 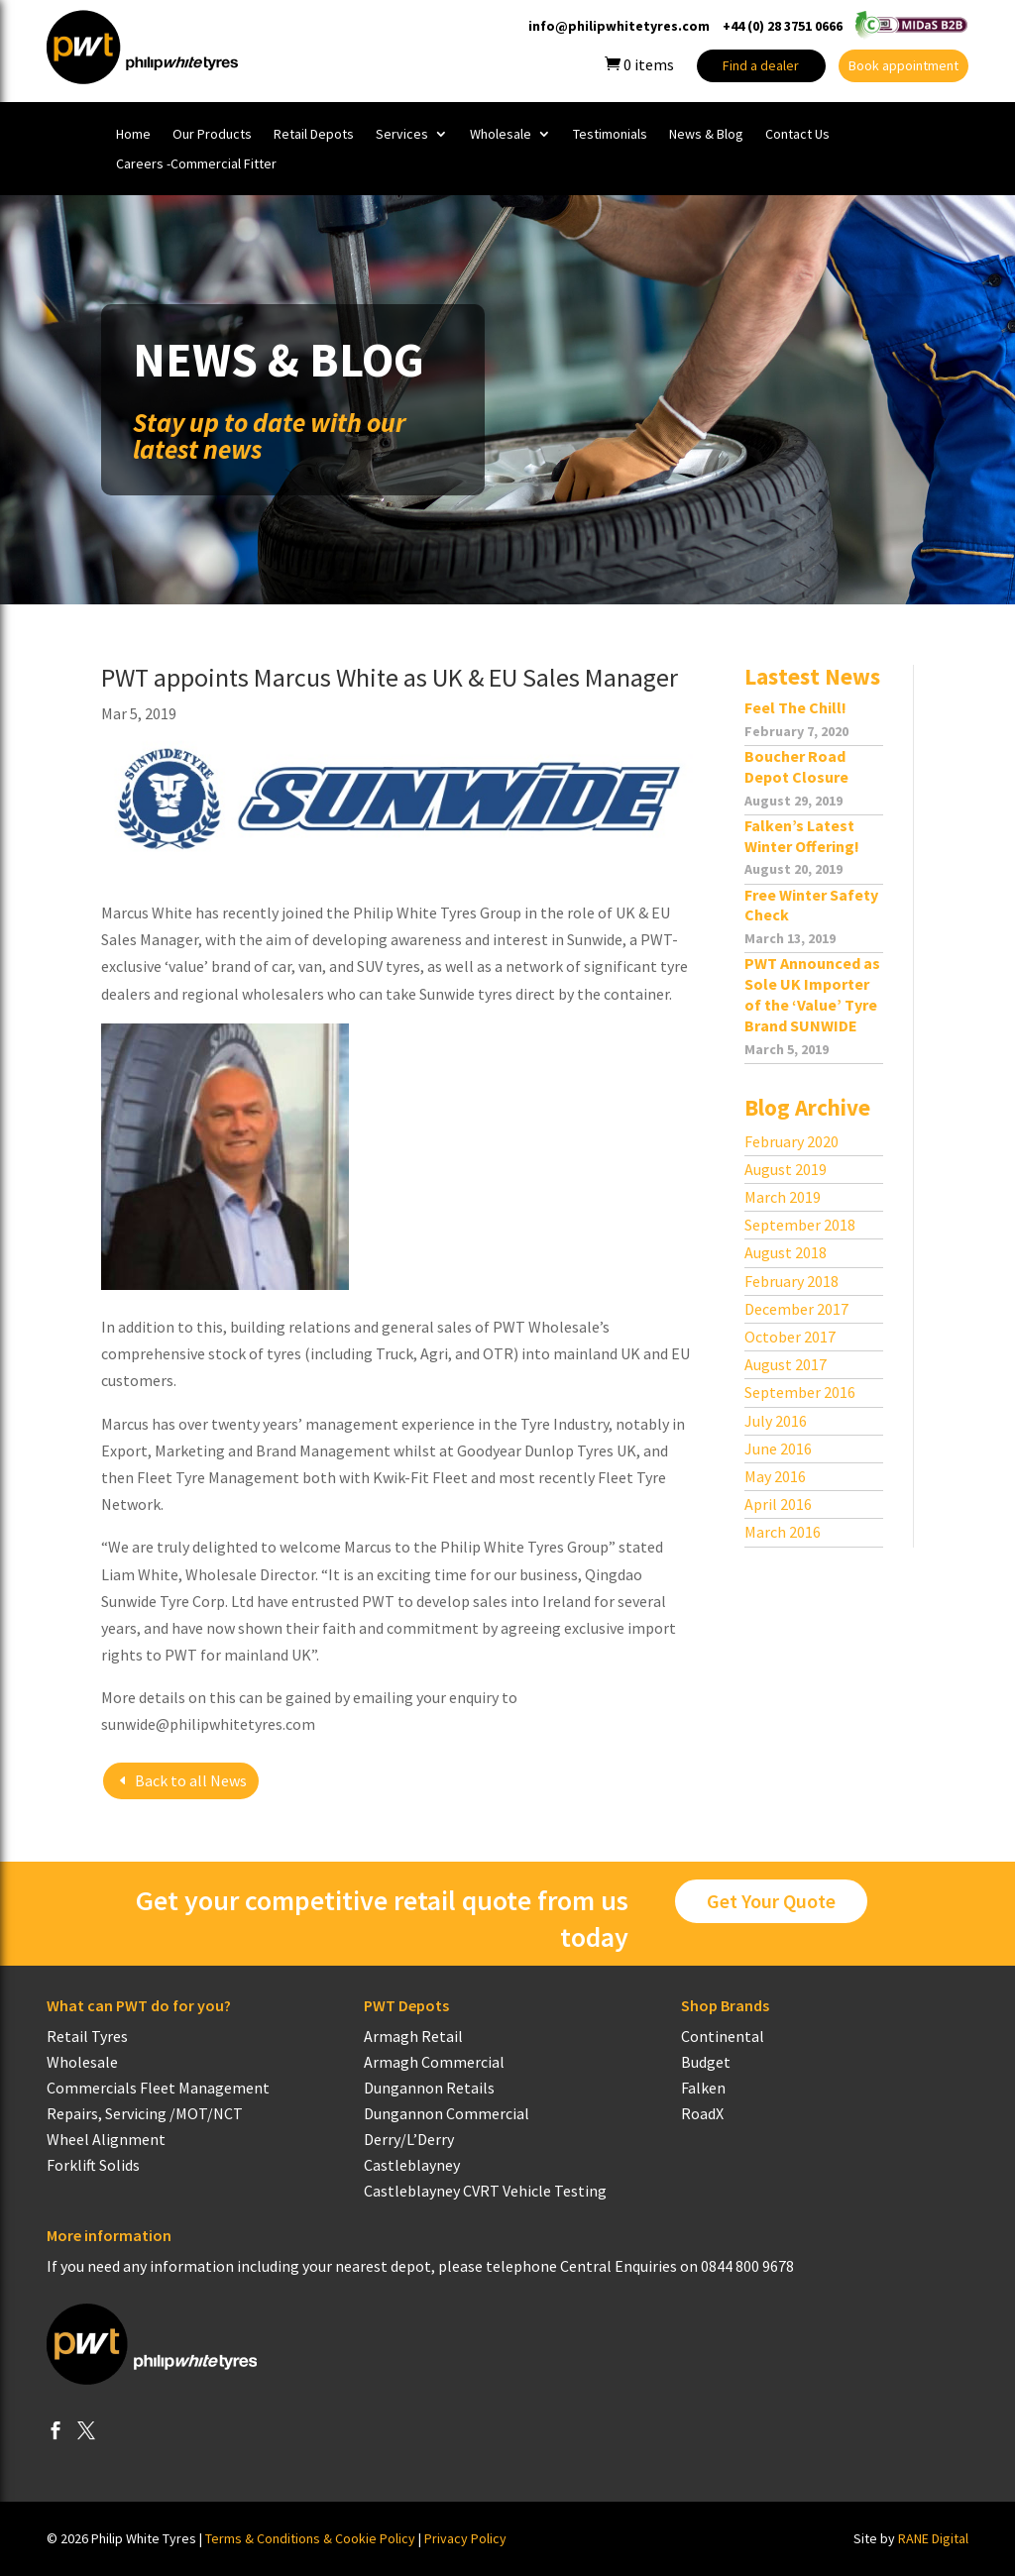 I want to click on Feel The Chill!, so click(x=795, y=707).